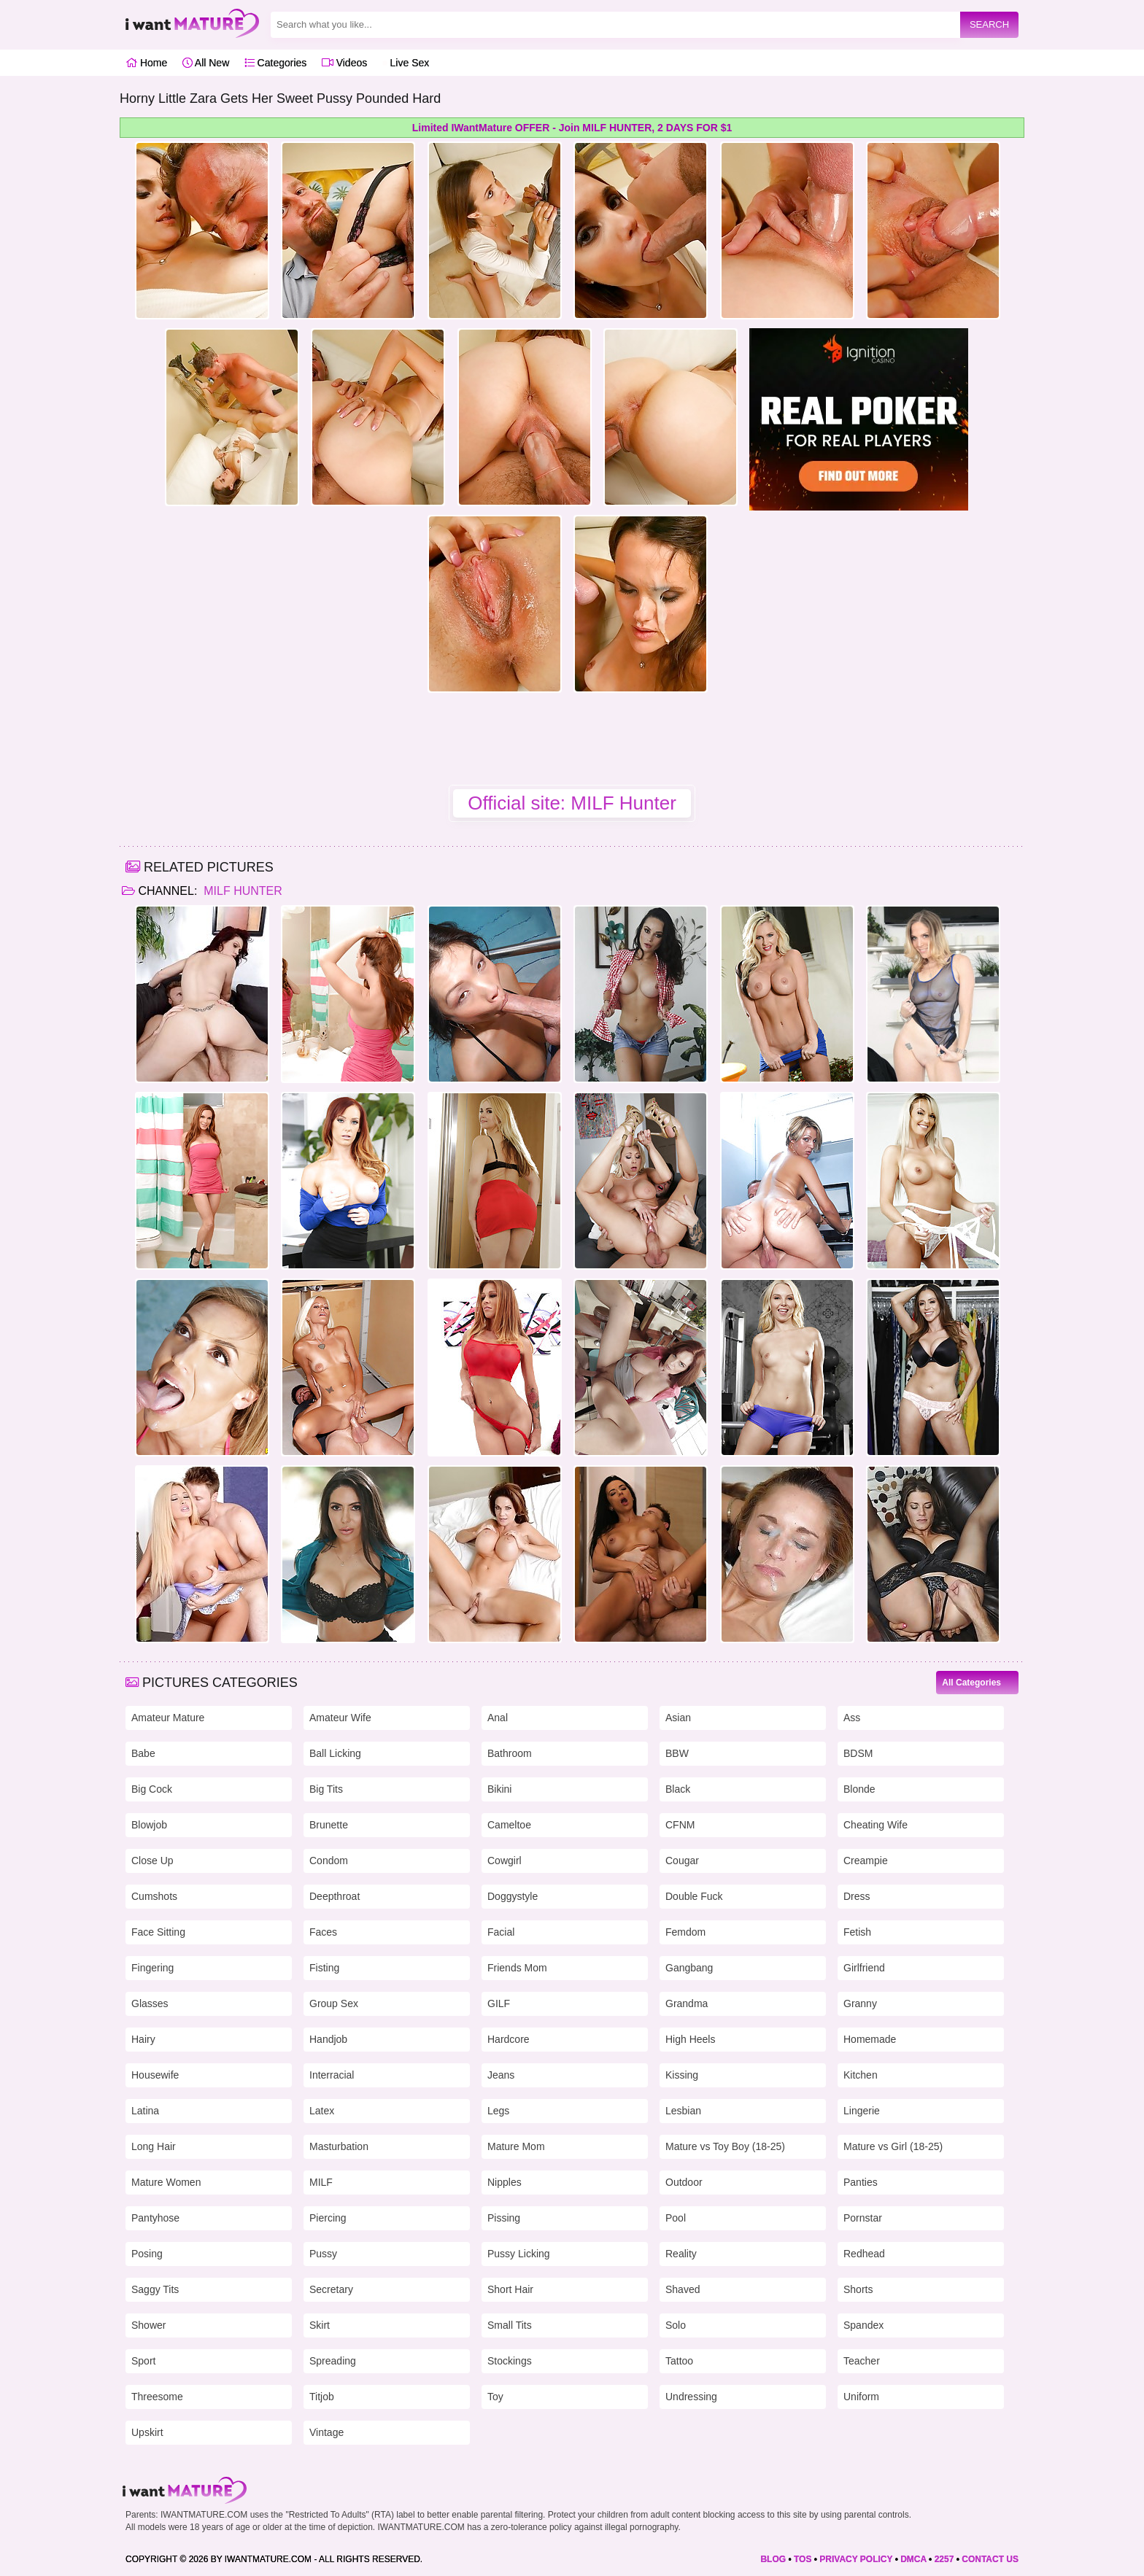  Describe the element at coordinates (875, 1825) in the screenshot. I see `Cheating Wife` at that location.